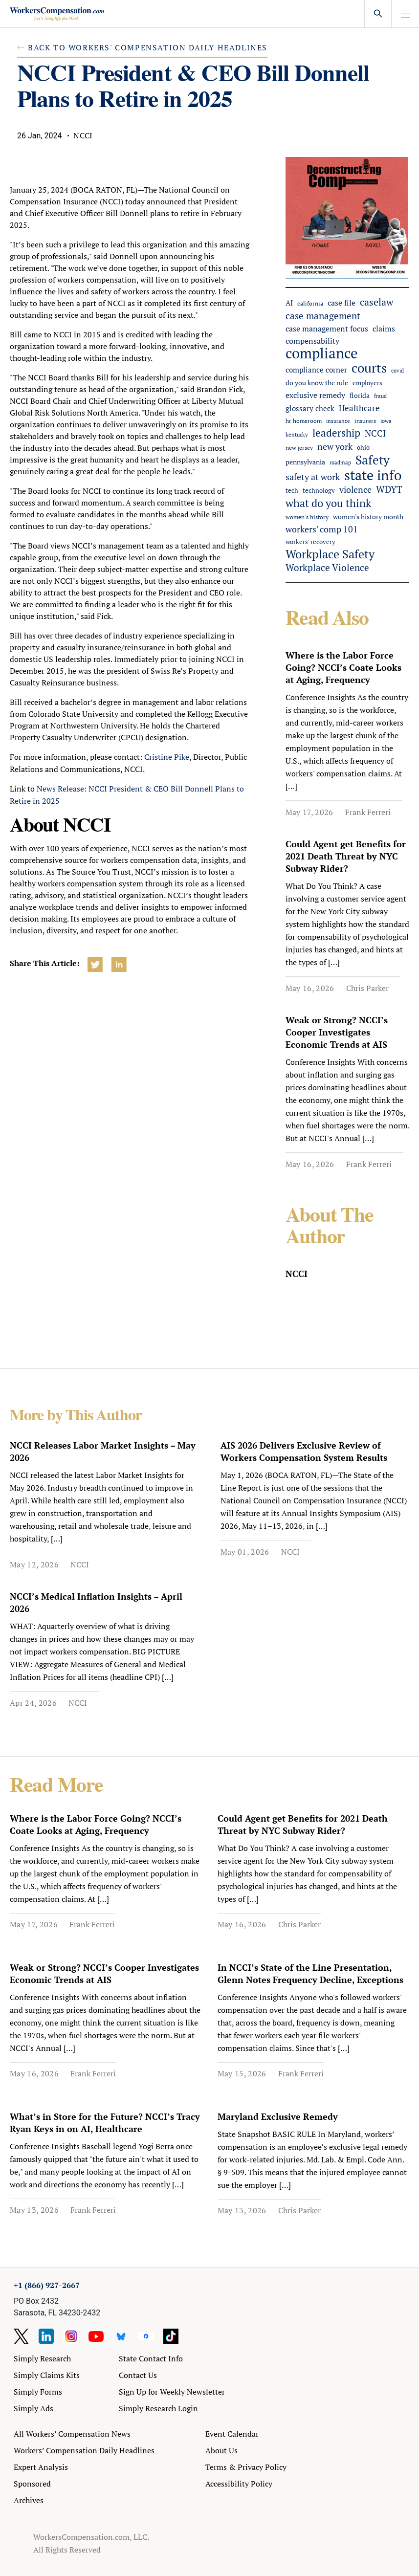  I want to click on Terms & Privacy Policy, so click(246, 2467).